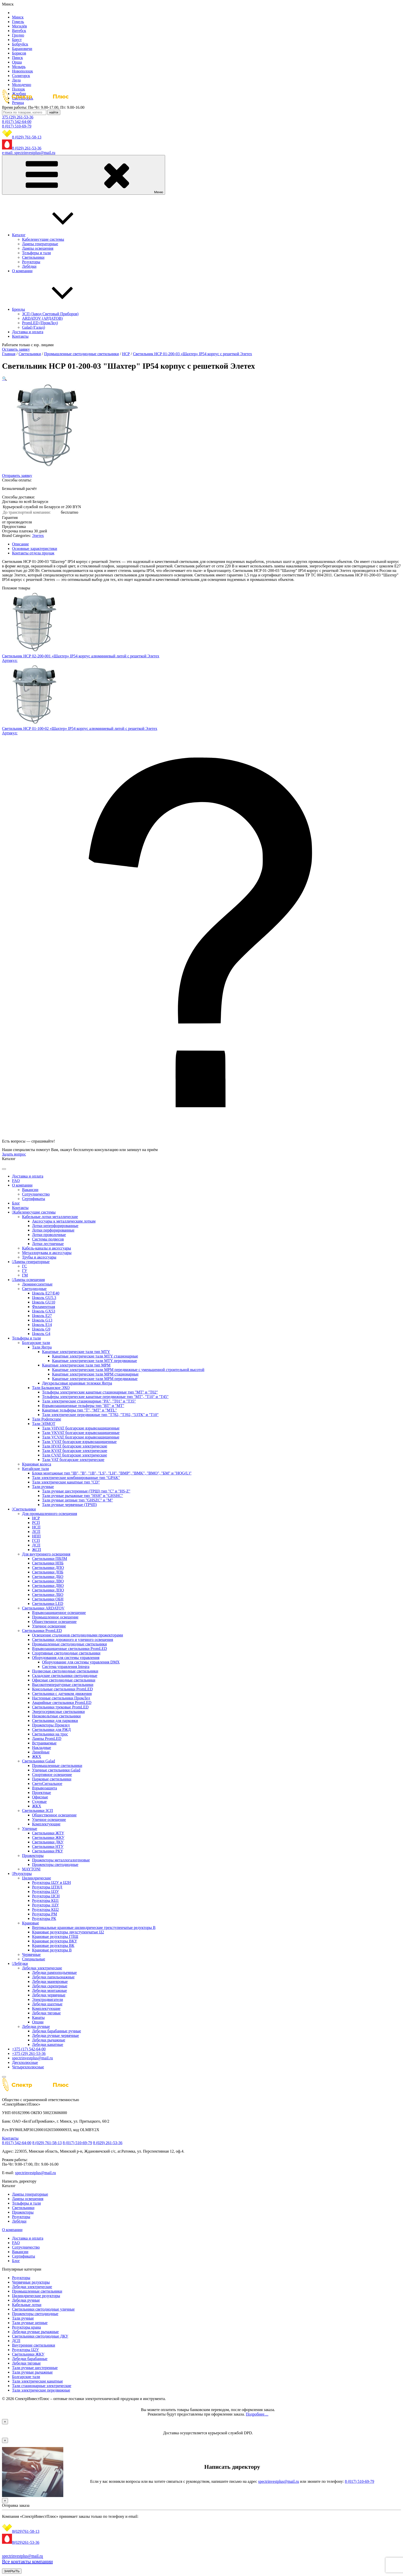 The width and height of the screenshot is (403, 2576). Describe the element at coordinates (47, 1851) in the screenshot. I see `Светильники РКУ` at that location.